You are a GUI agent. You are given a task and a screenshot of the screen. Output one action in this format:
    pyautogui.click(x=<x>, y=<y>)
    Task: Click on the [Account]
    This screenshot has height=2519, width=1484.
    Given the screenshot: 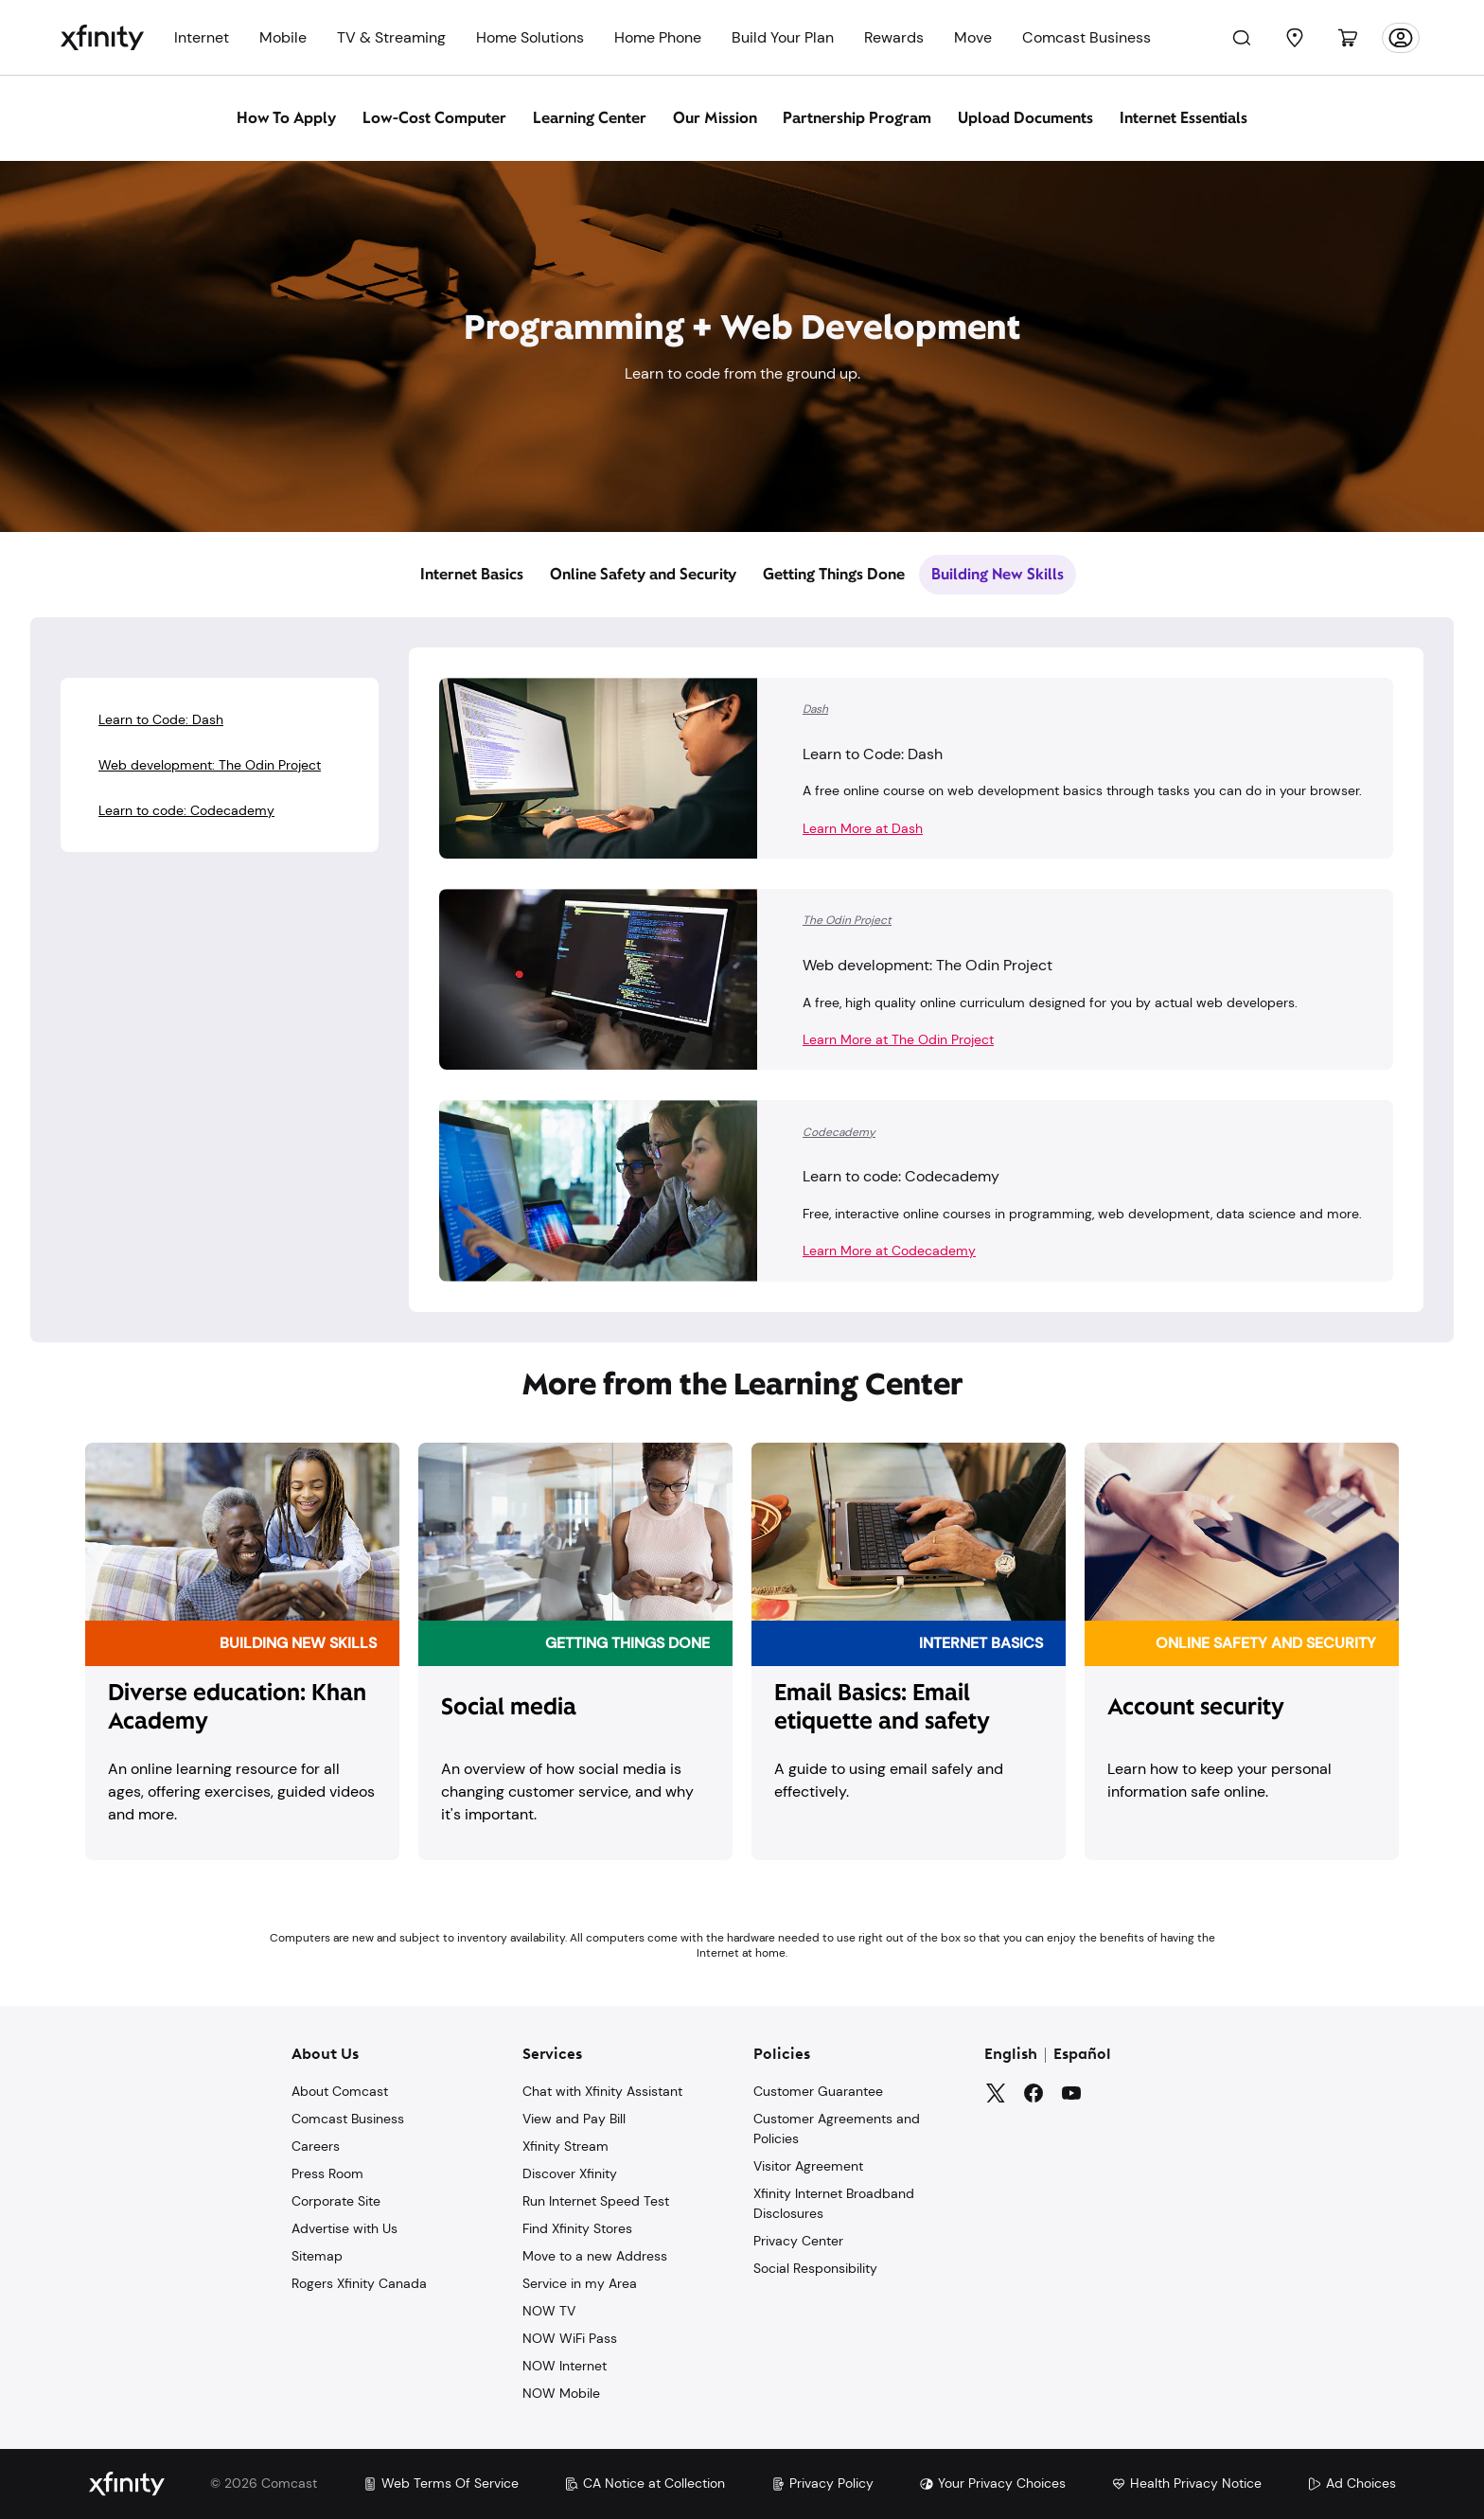 What is the action you would take?
    pyautogui.click(x=1400, y=38)
    